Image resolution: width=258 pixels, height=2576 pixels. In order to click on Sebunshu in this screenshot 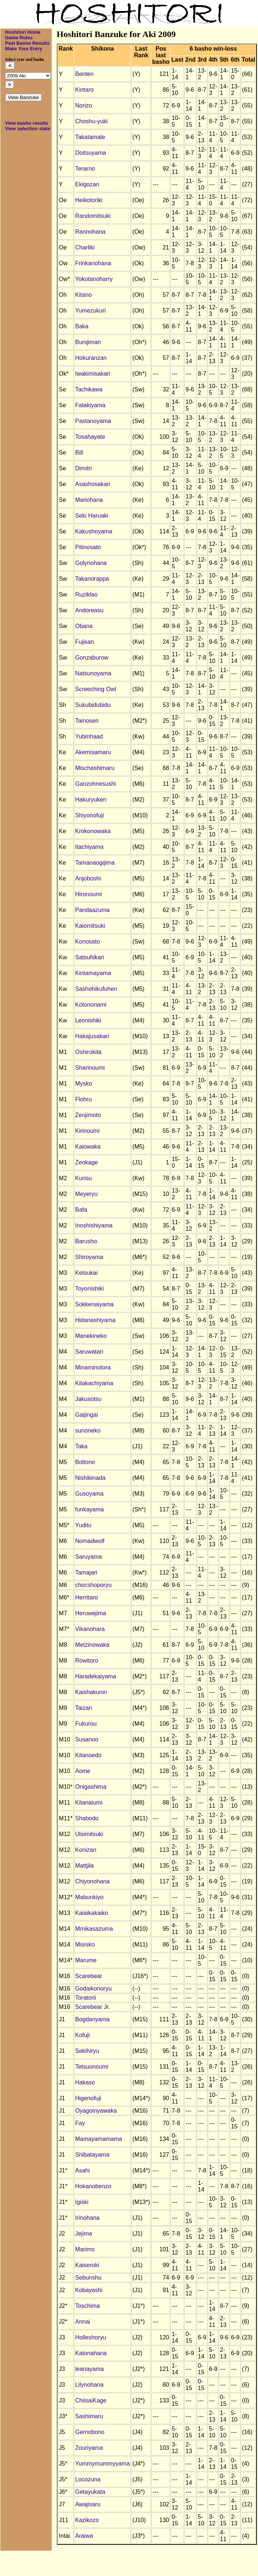, I will do `click(88, 2277)`.